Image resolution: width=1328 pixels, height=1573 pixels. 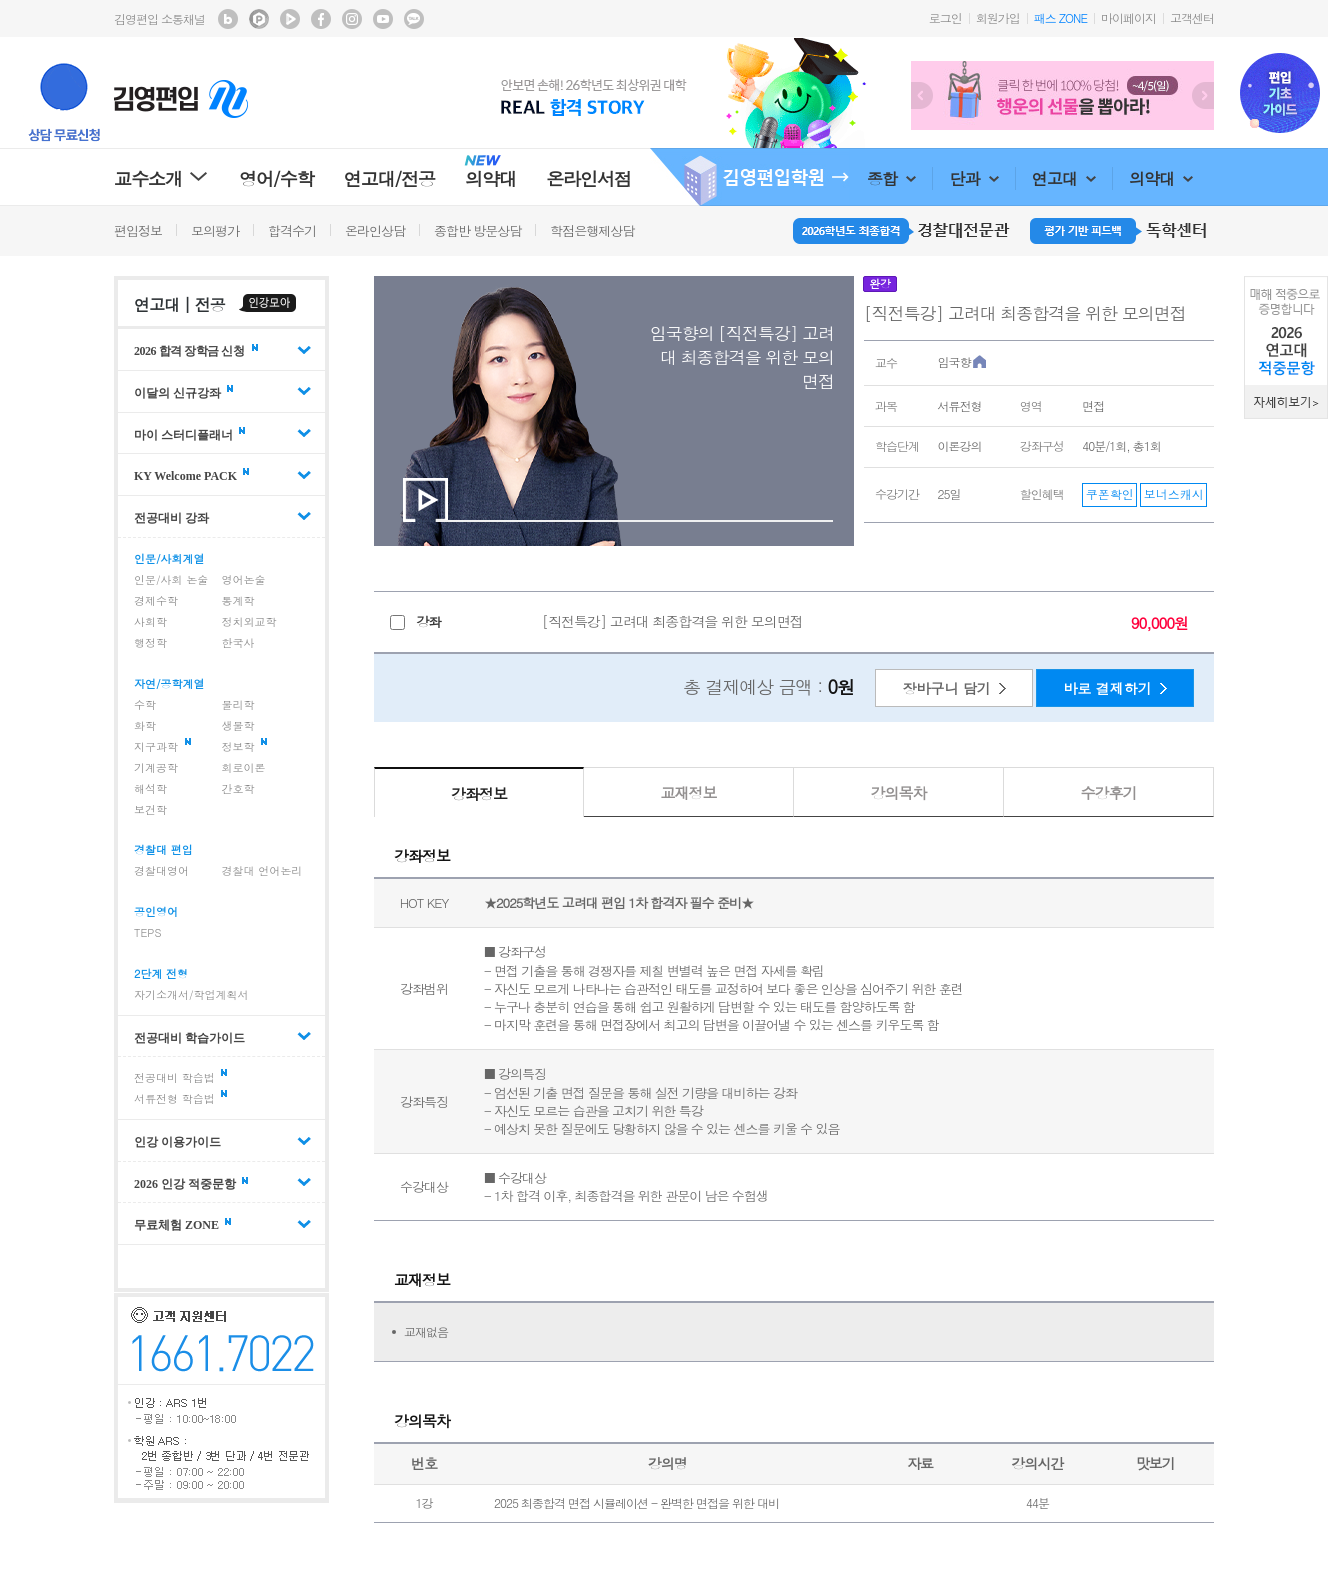 What do you see at coordinates (899, 792) in the screenshot?
I see `강의목차` at bounding box center [899, 792].